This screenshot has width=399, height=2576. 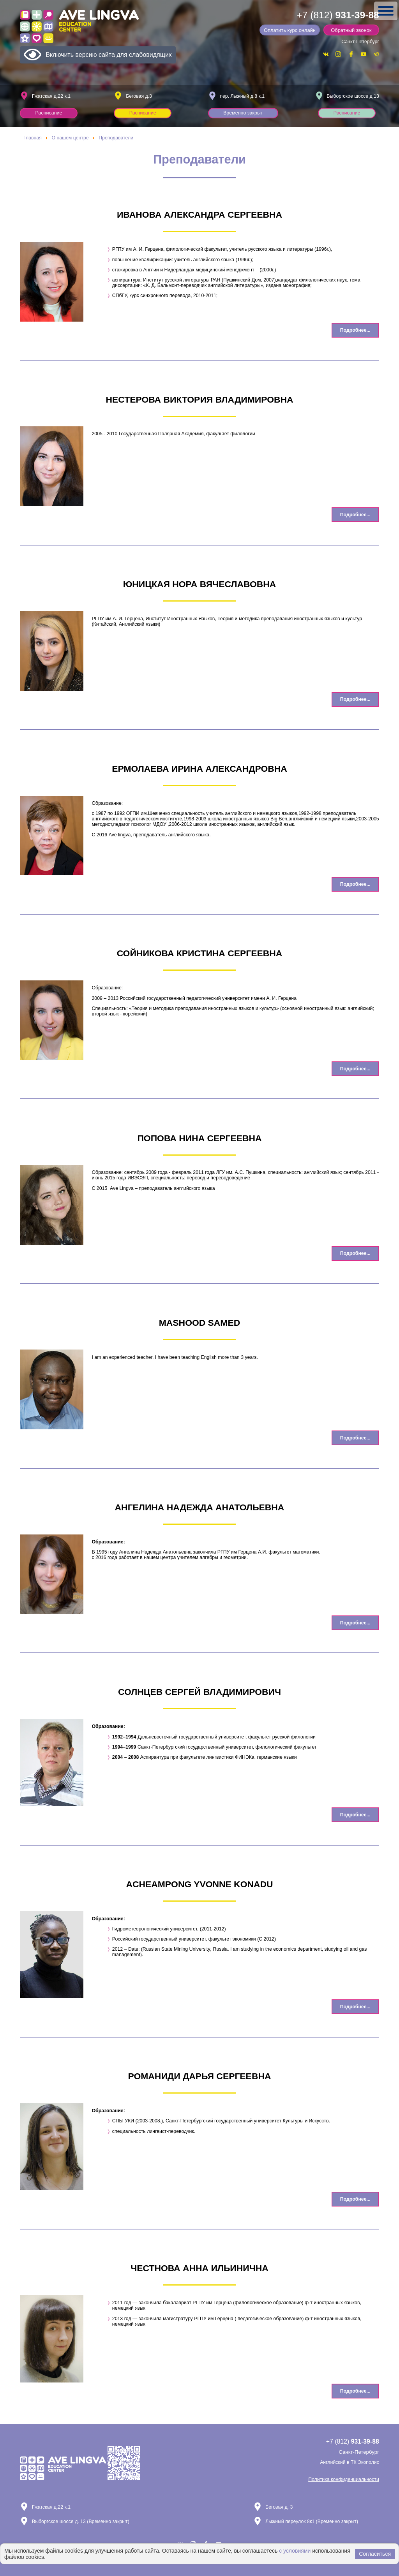 What do you see at coordinates (353, 30) in the screenshot?
I see `Обратный звонок` at bounding box center [353, 30].